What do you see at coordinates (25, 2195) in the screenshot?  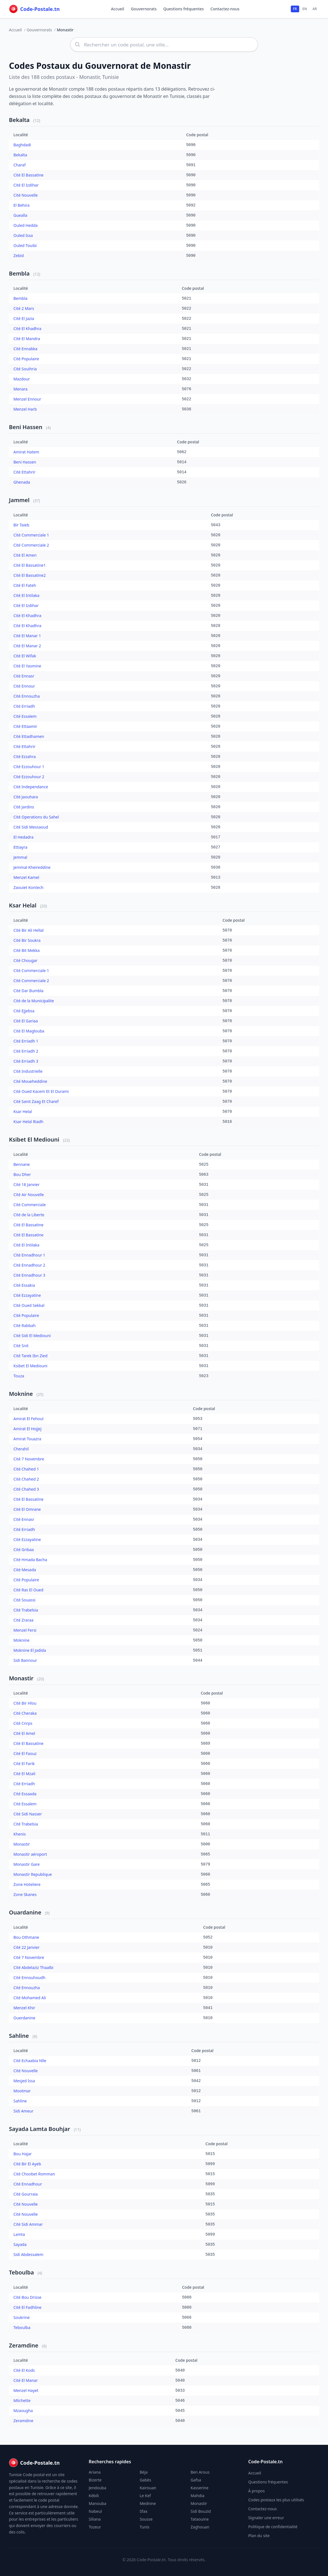 I see `Cité Gourraia` at bounding box center [25, 2195].